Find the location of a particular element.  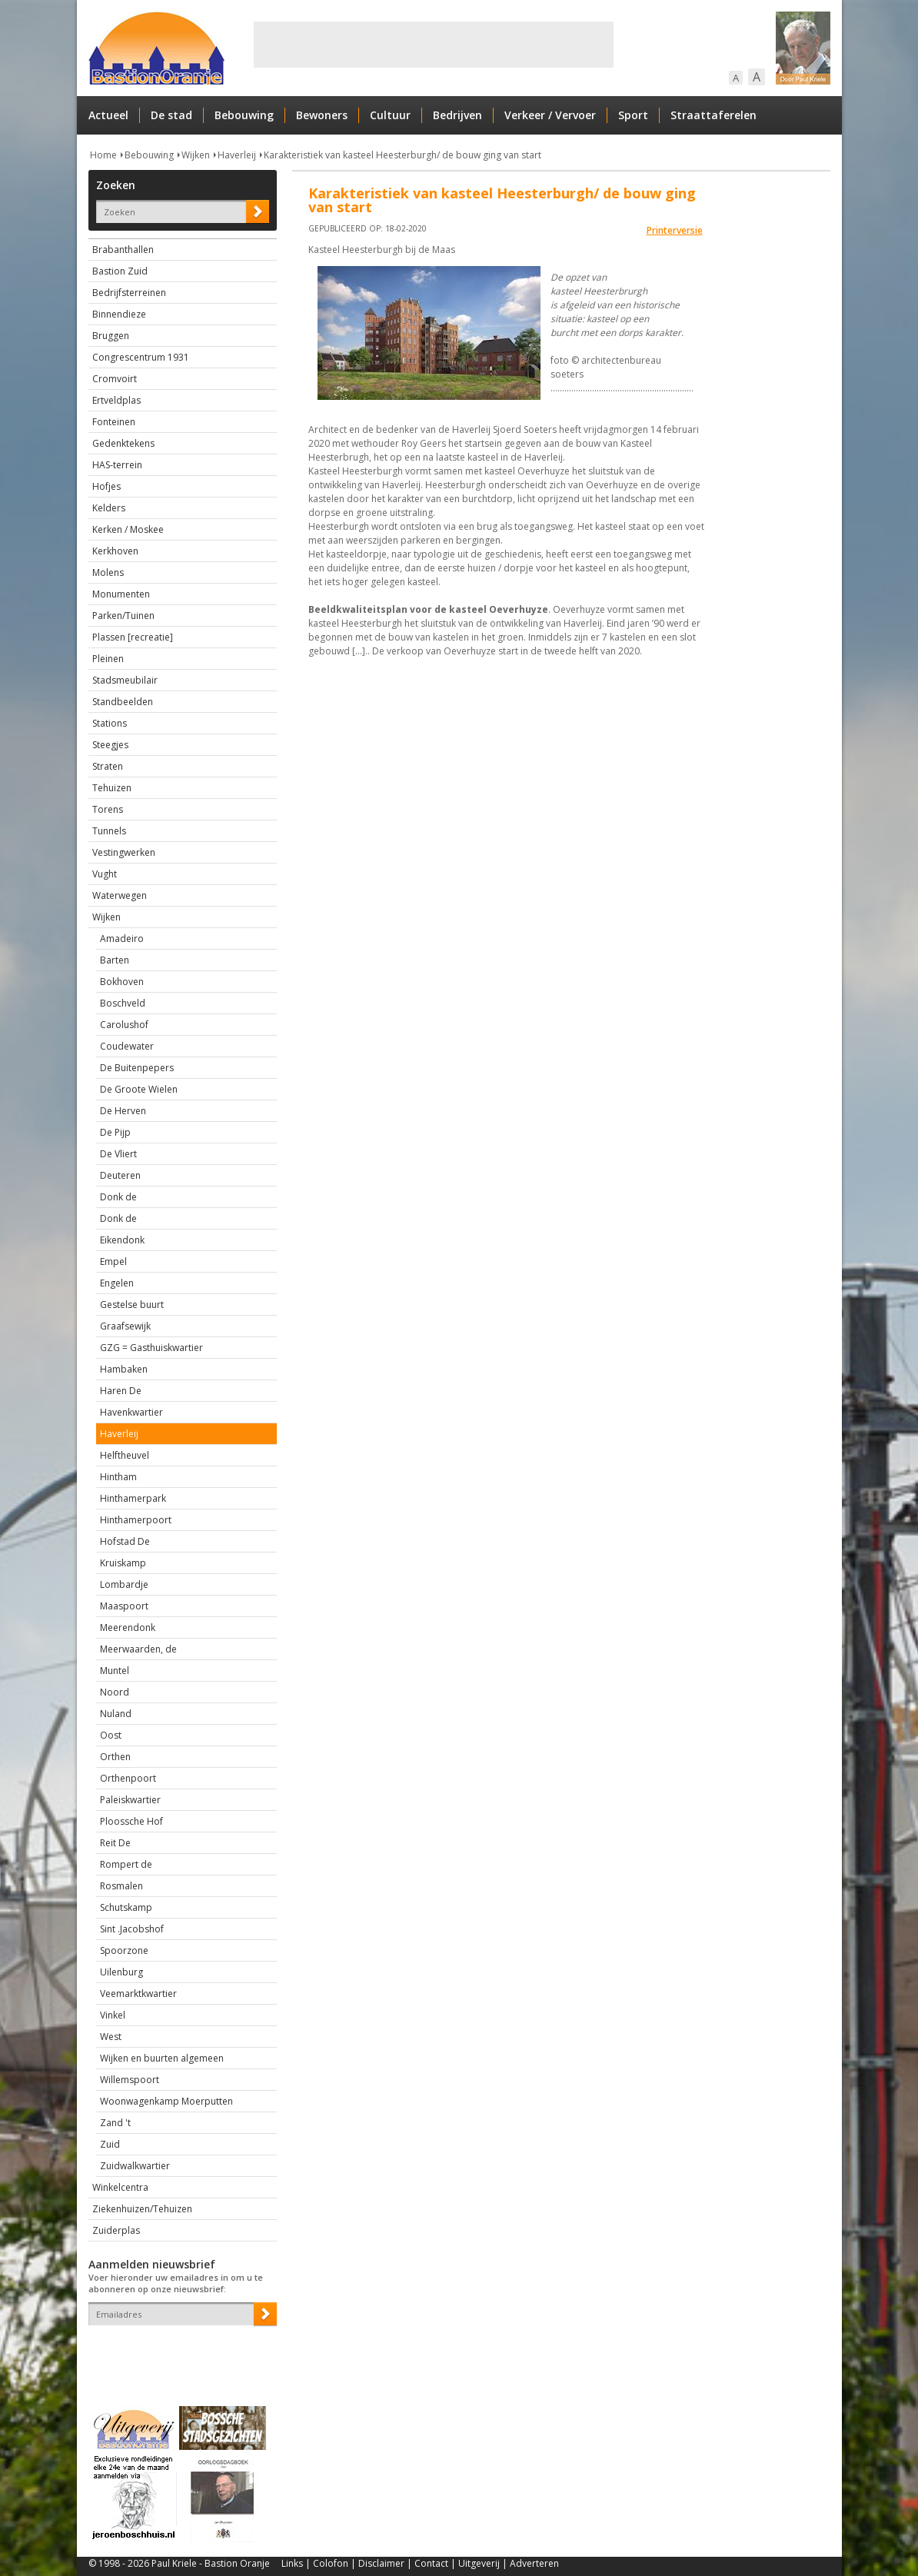

Haren De is located at coordinates (120, 1390).